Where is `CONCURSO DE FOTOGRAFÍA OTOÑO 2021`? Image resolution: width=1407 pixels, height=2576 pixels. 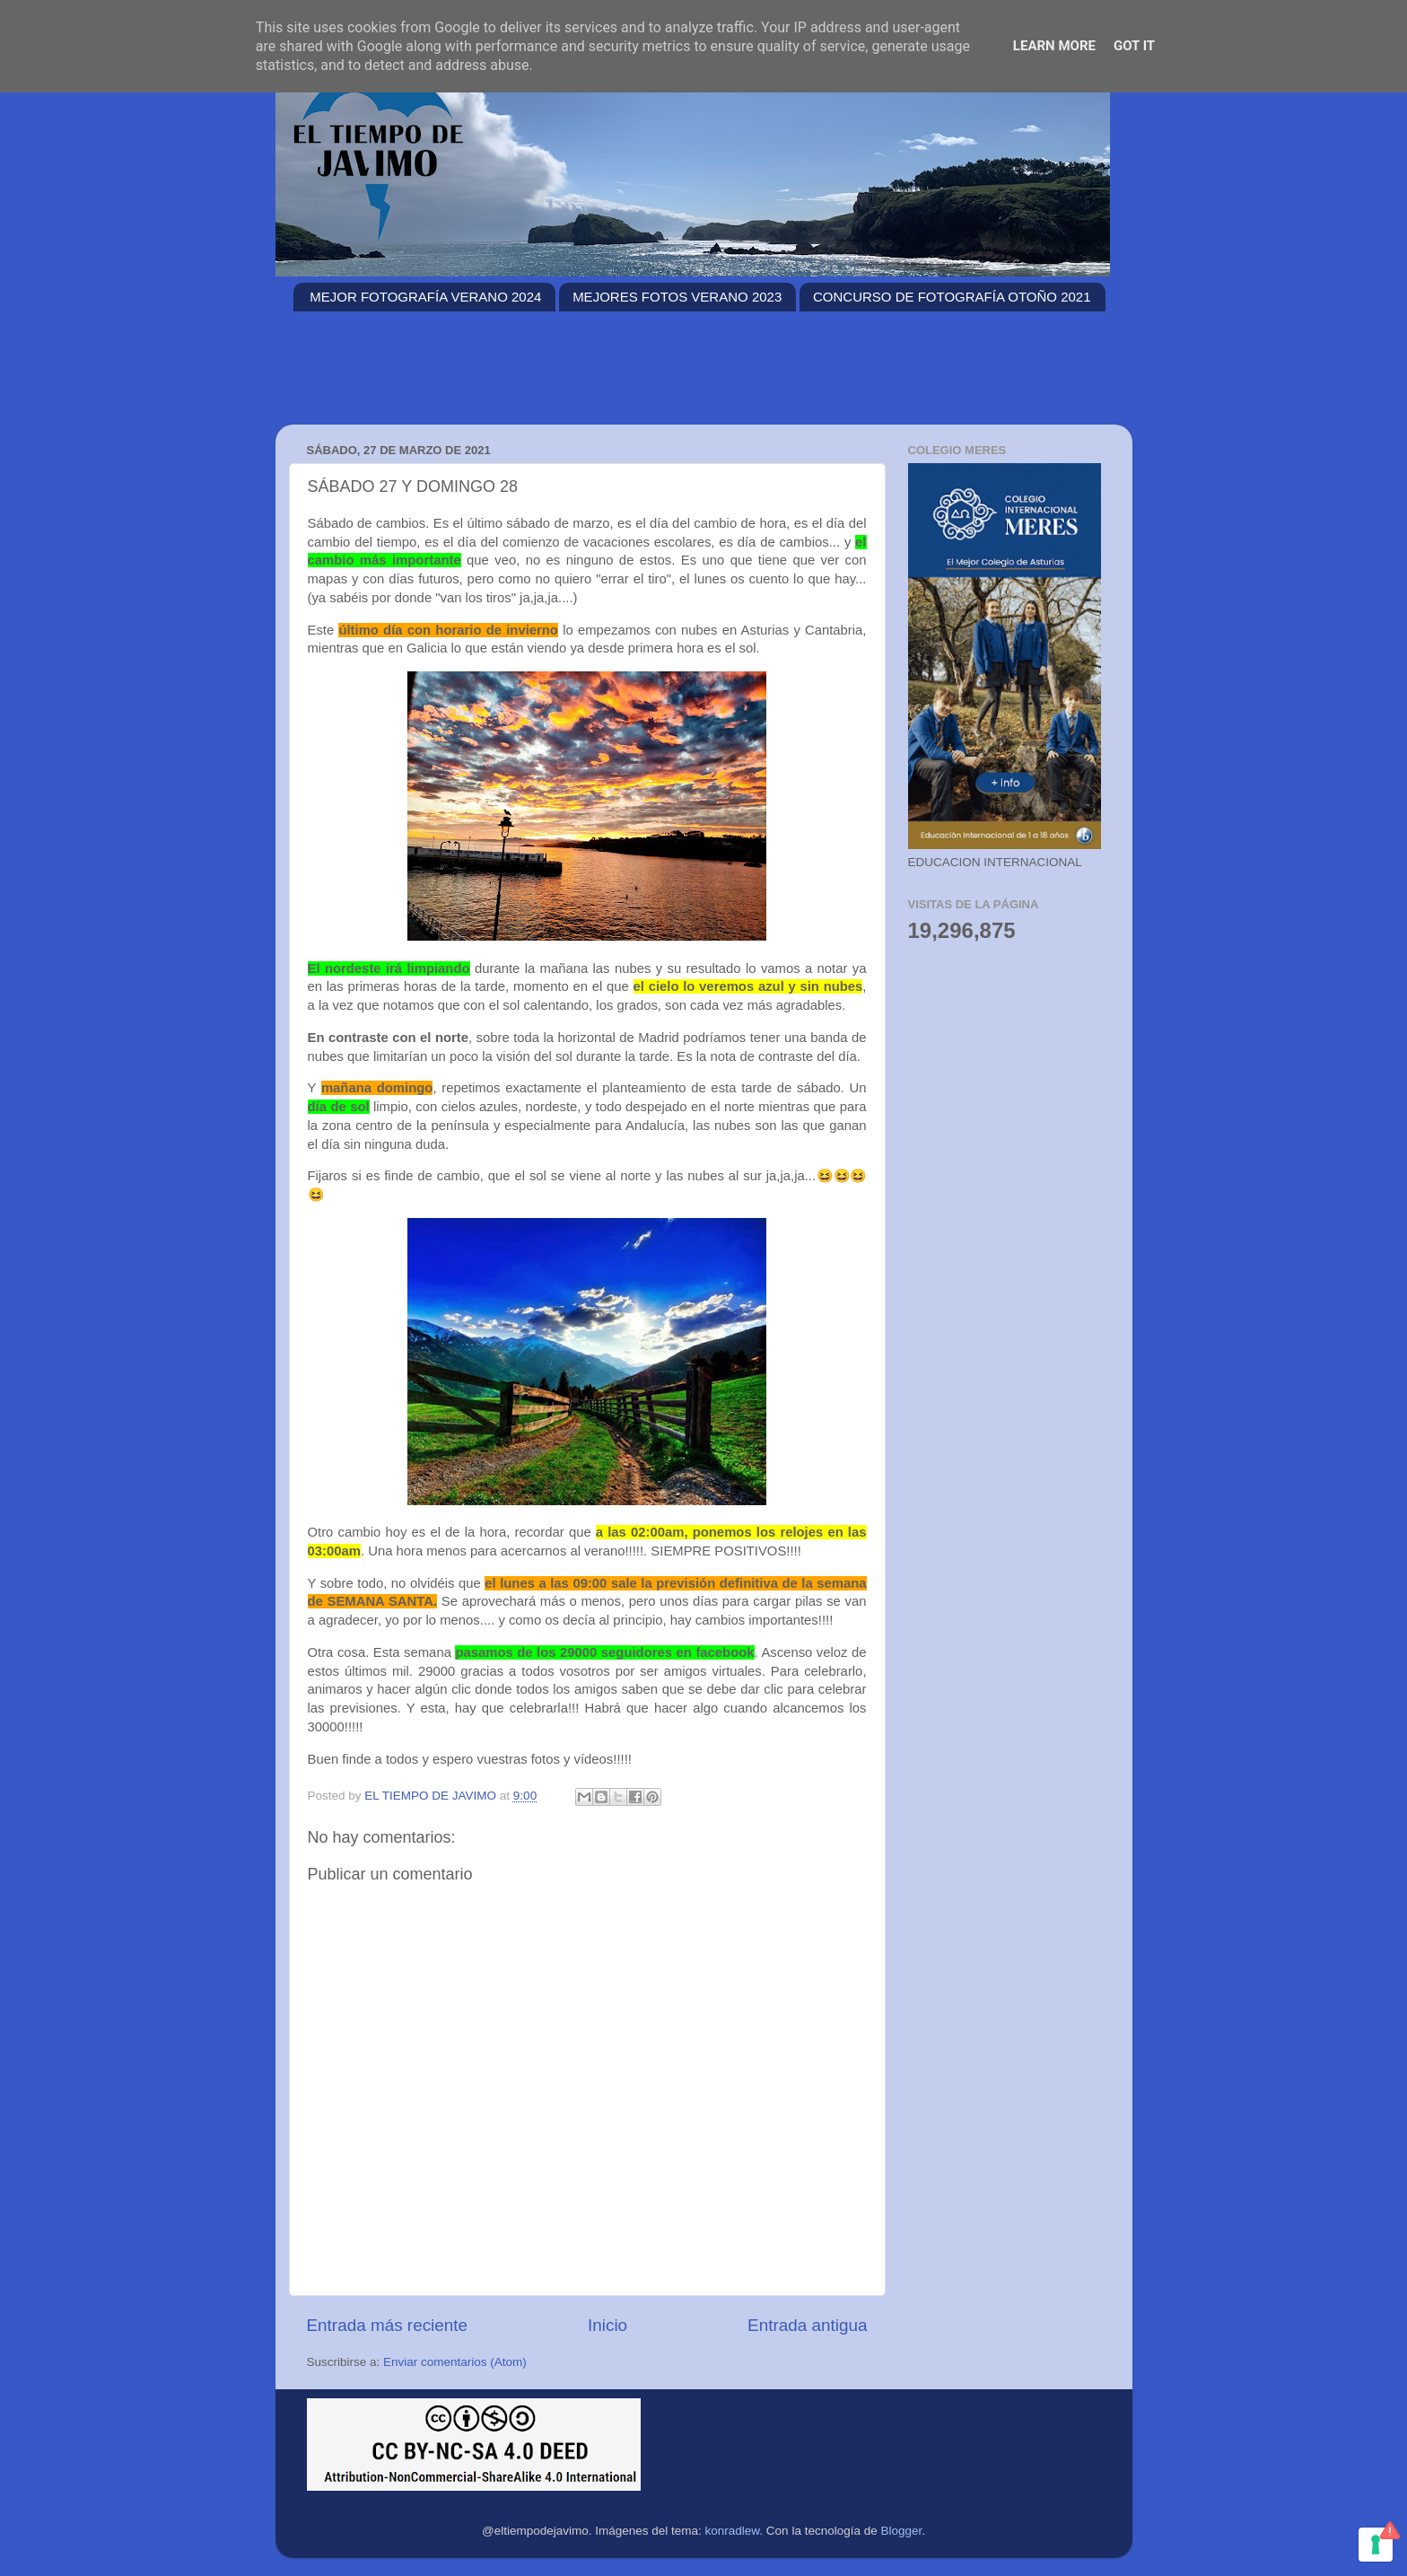
CONCURSO DE FOTOGRAFÍA OTOÑO 2021 is located at coordinates (952, 296).